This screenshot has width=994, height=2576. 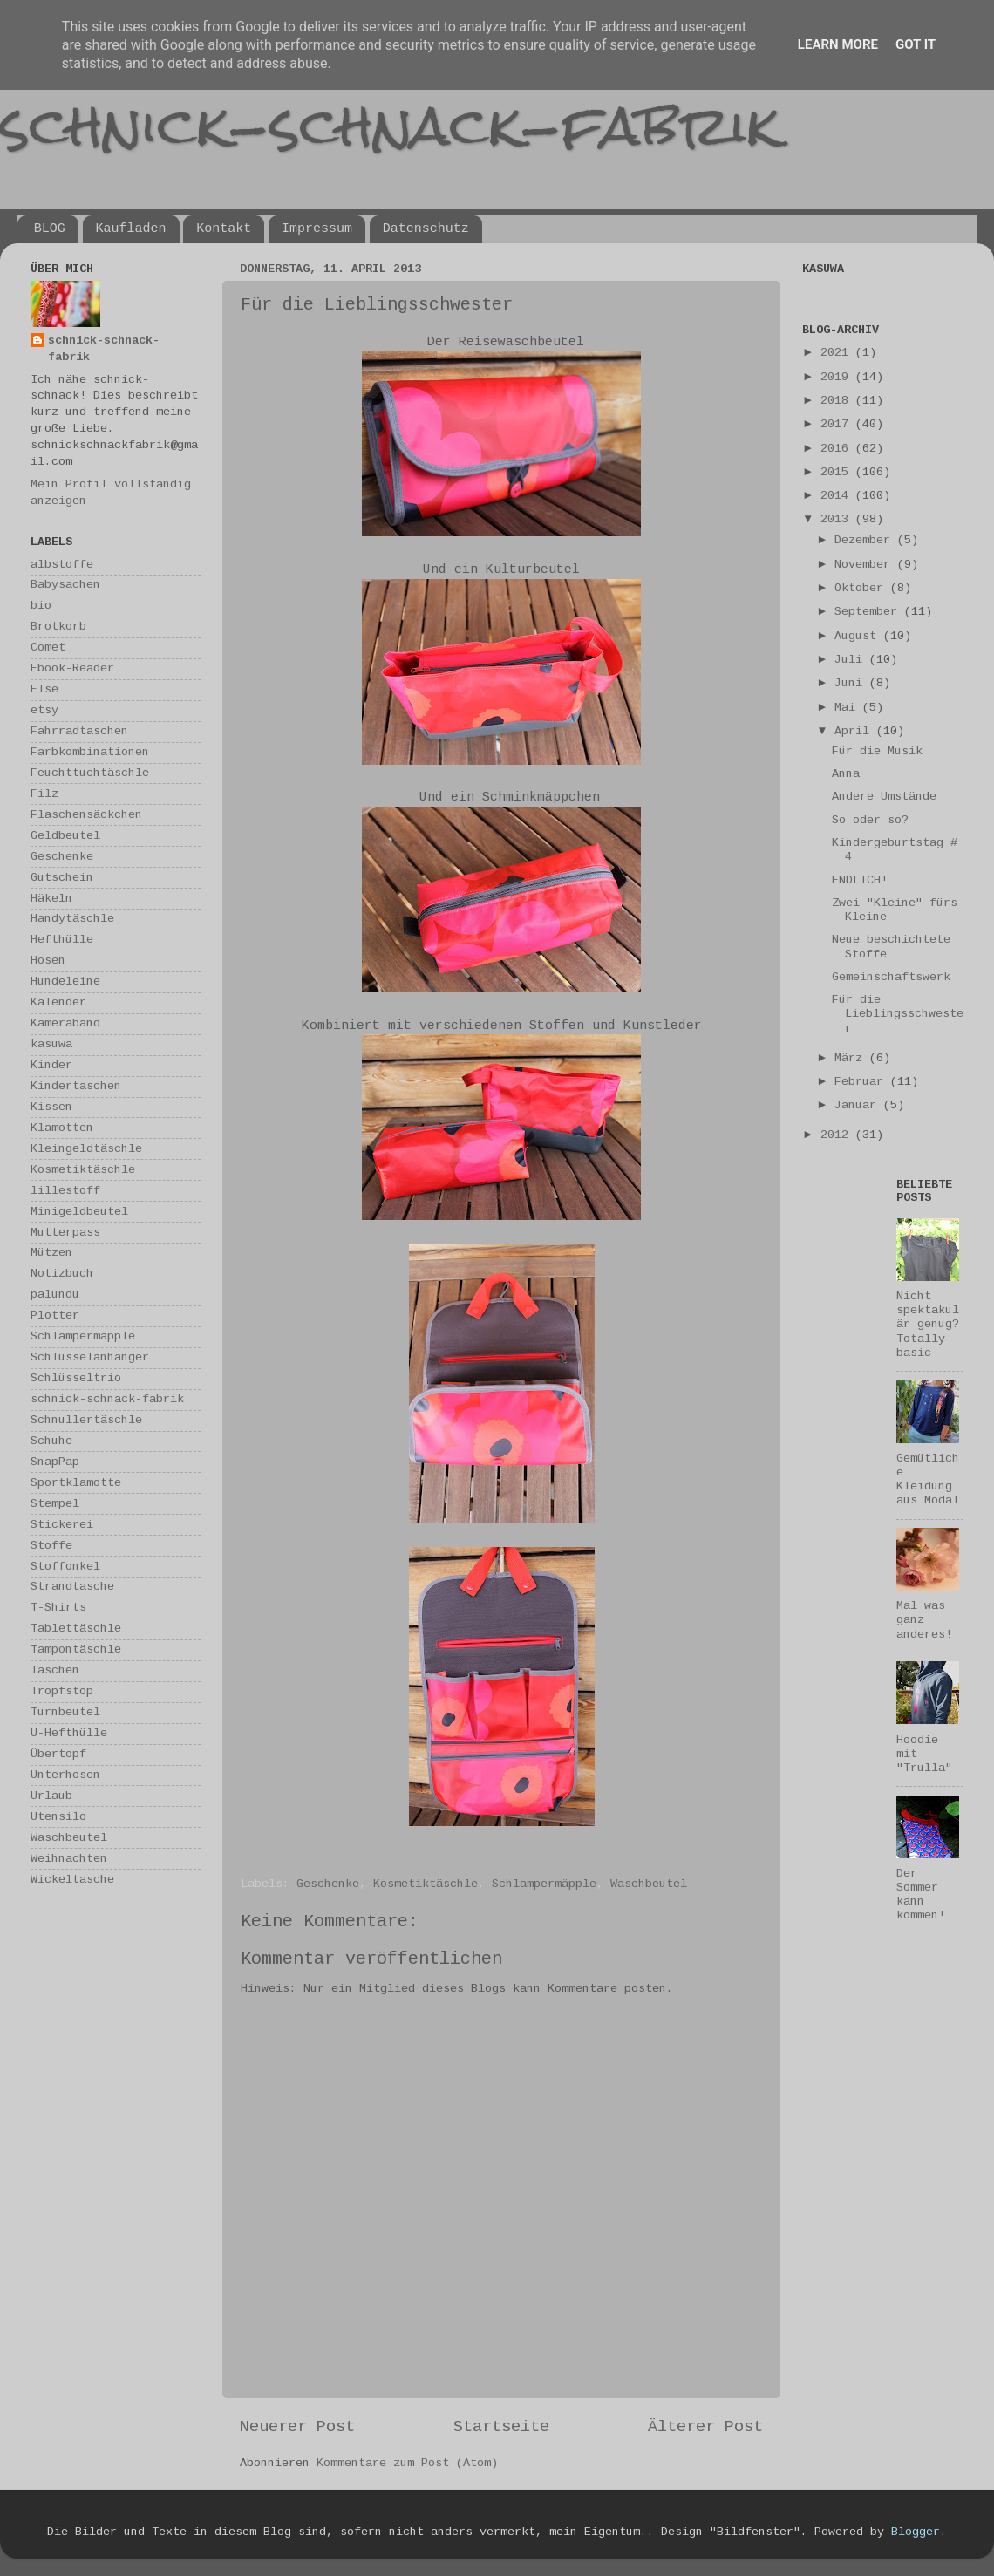 I want to click on Januar, so click(x=858, y=1105).